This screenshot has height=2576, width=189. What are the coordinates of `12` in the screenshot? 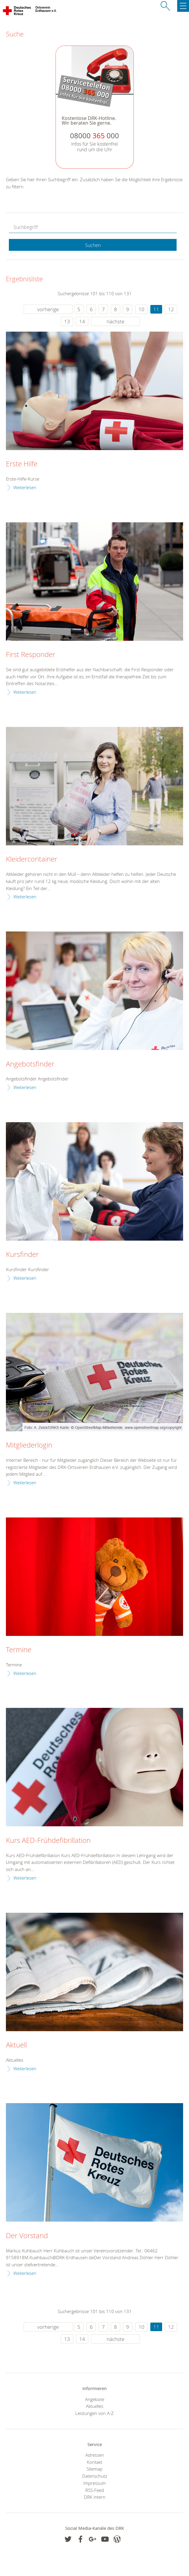 It's located at (171, 309).